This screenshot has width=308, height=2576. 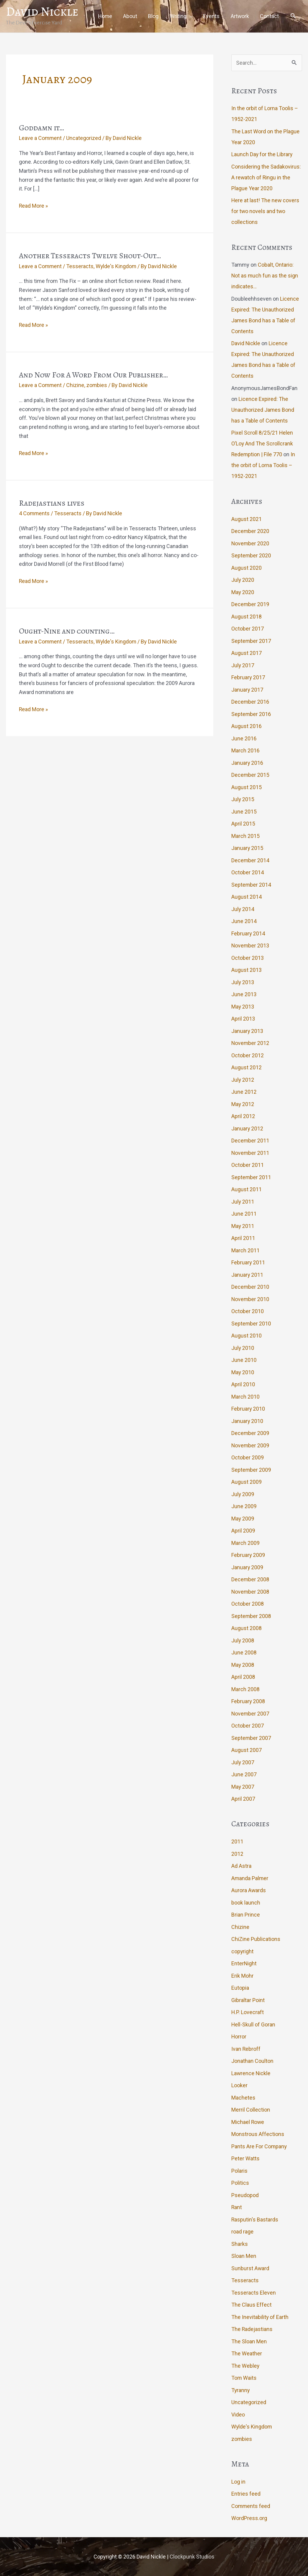 I want to click on Licence Expired: The Unauthorized James Bond has a Table of Contents, so click(x=262, y=409).